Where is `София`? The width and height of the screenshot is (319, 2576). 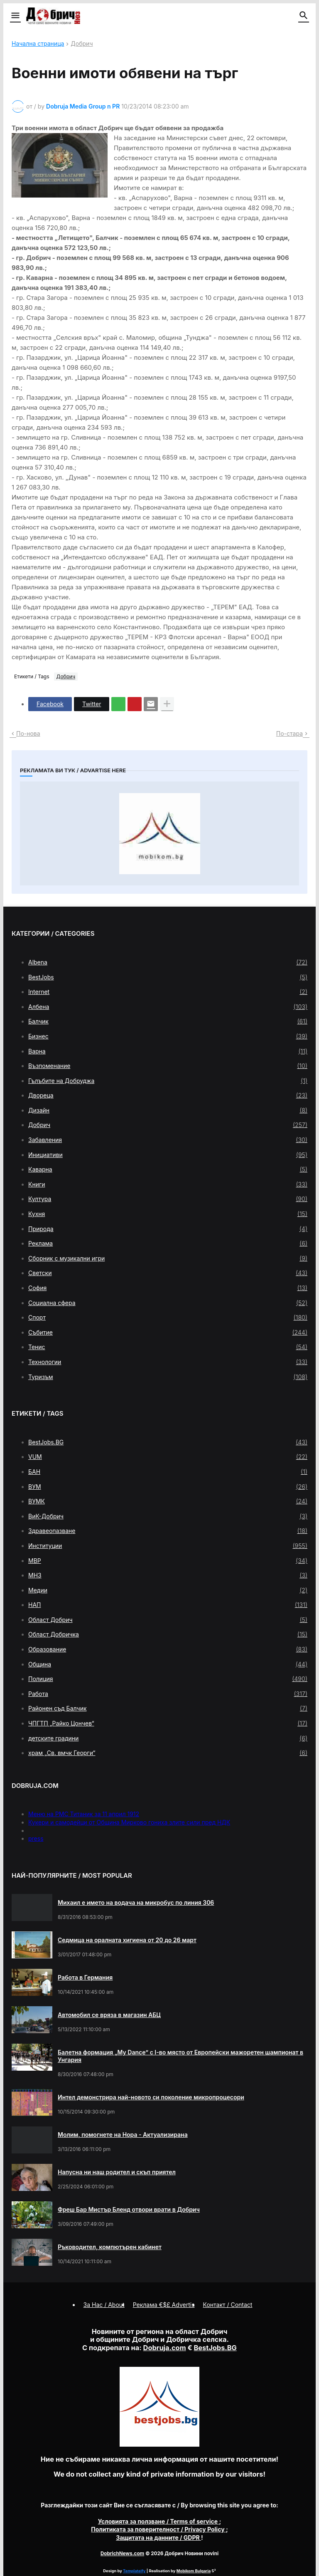 София is located at coordinates (167, 1288).